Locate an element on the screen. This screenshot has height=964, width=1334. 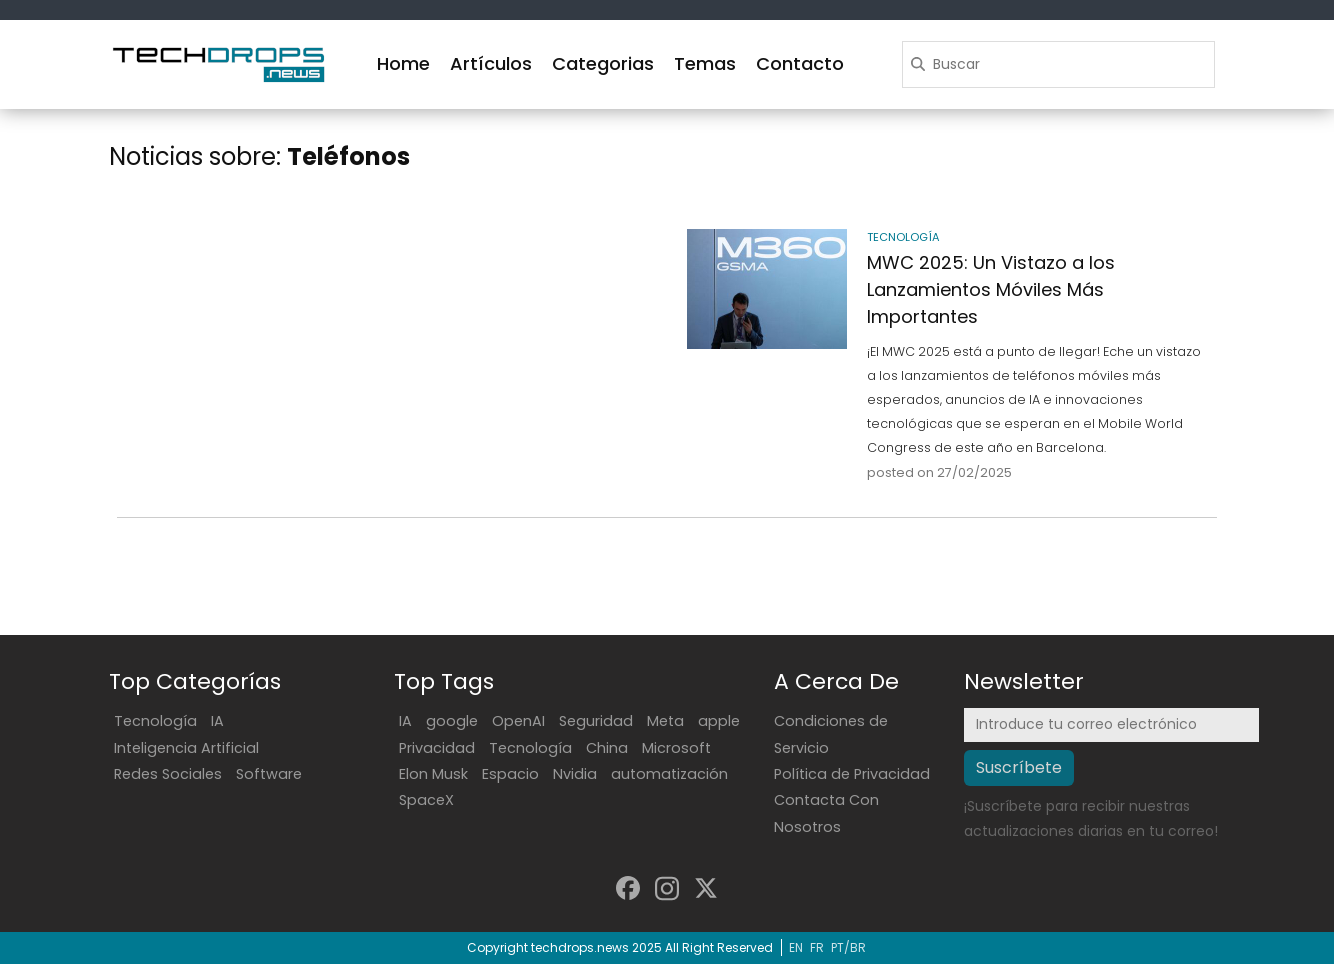
EN is located at coordinates (796, 947).